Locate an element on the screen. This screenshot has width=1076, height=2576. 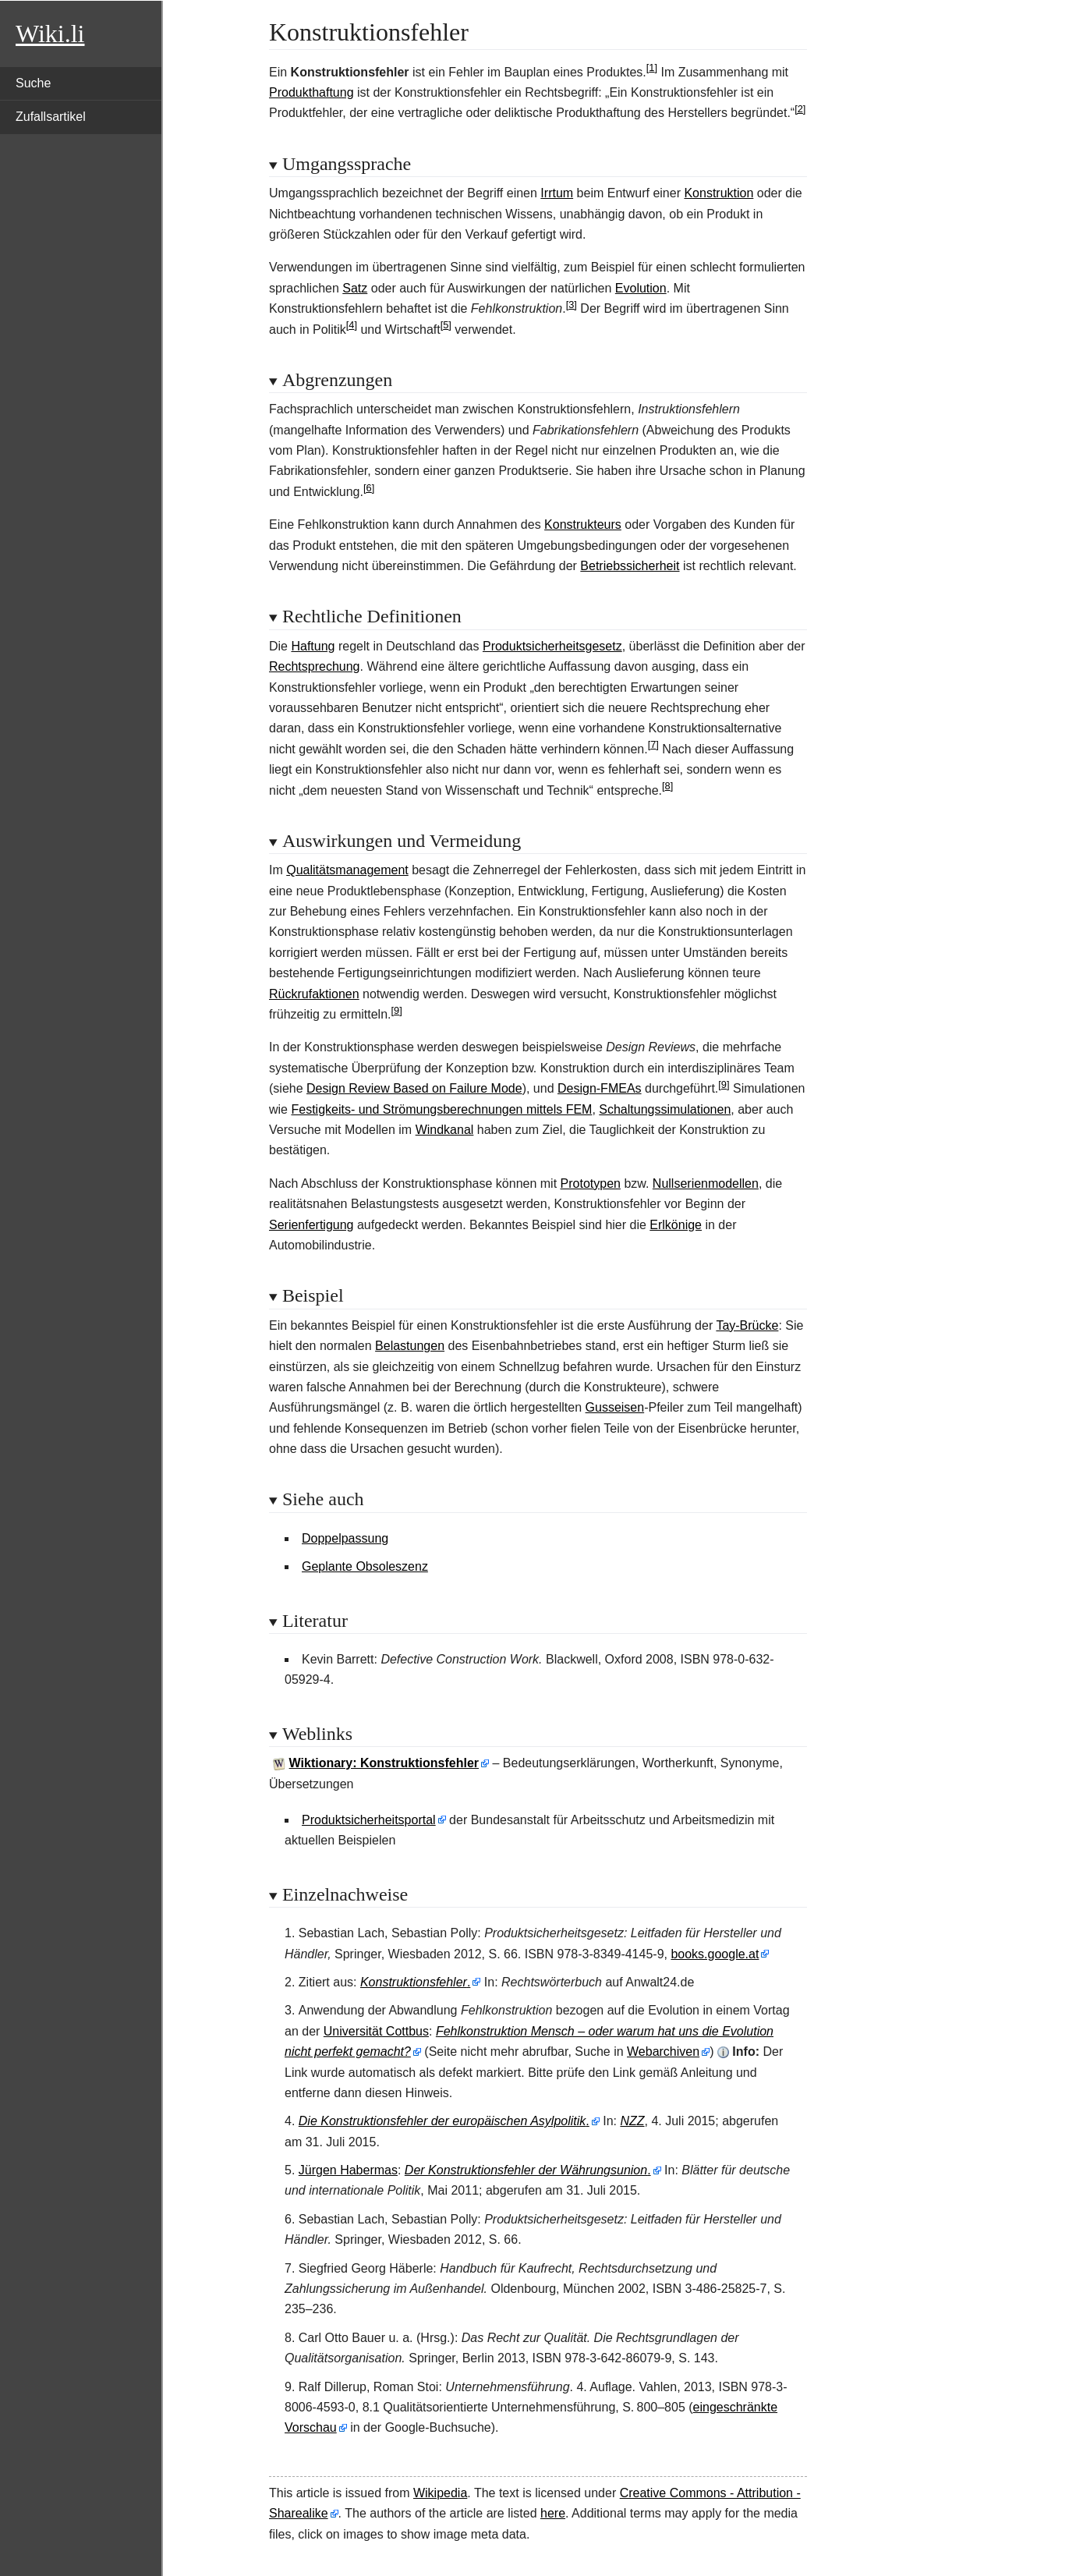
Zufallsartikel is located at coordinates (51, 116).